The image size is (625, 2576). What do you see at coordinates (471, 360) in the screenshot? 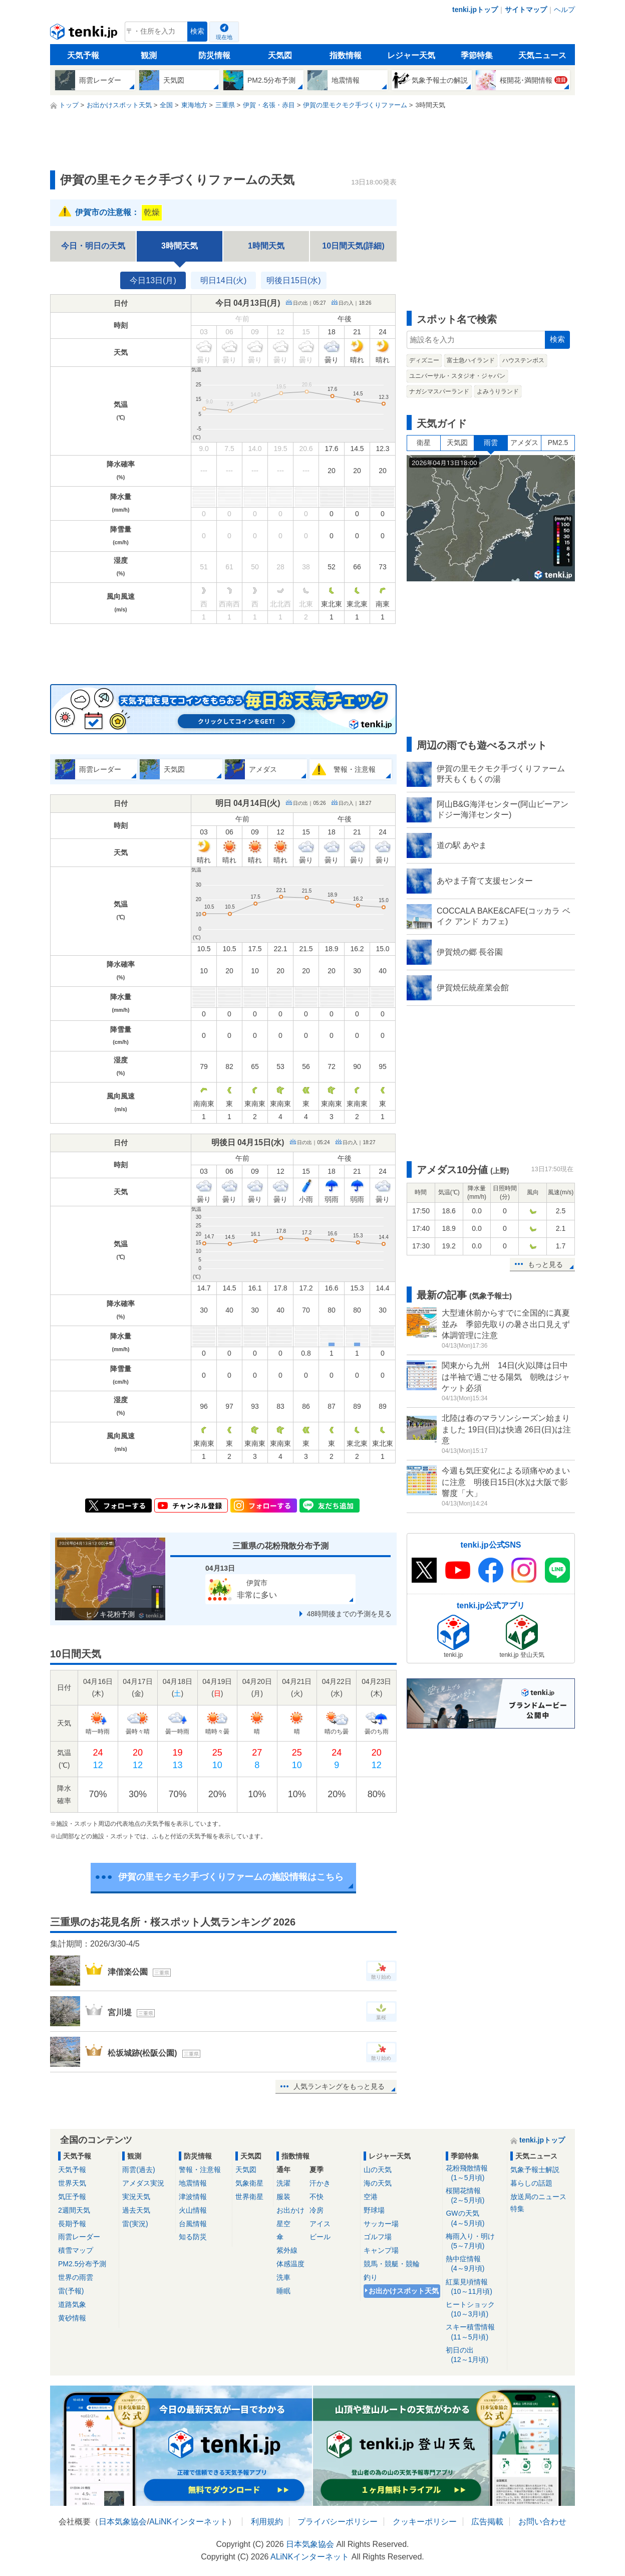
I see `富士急ハイランド` at bounding box center [471, 360].